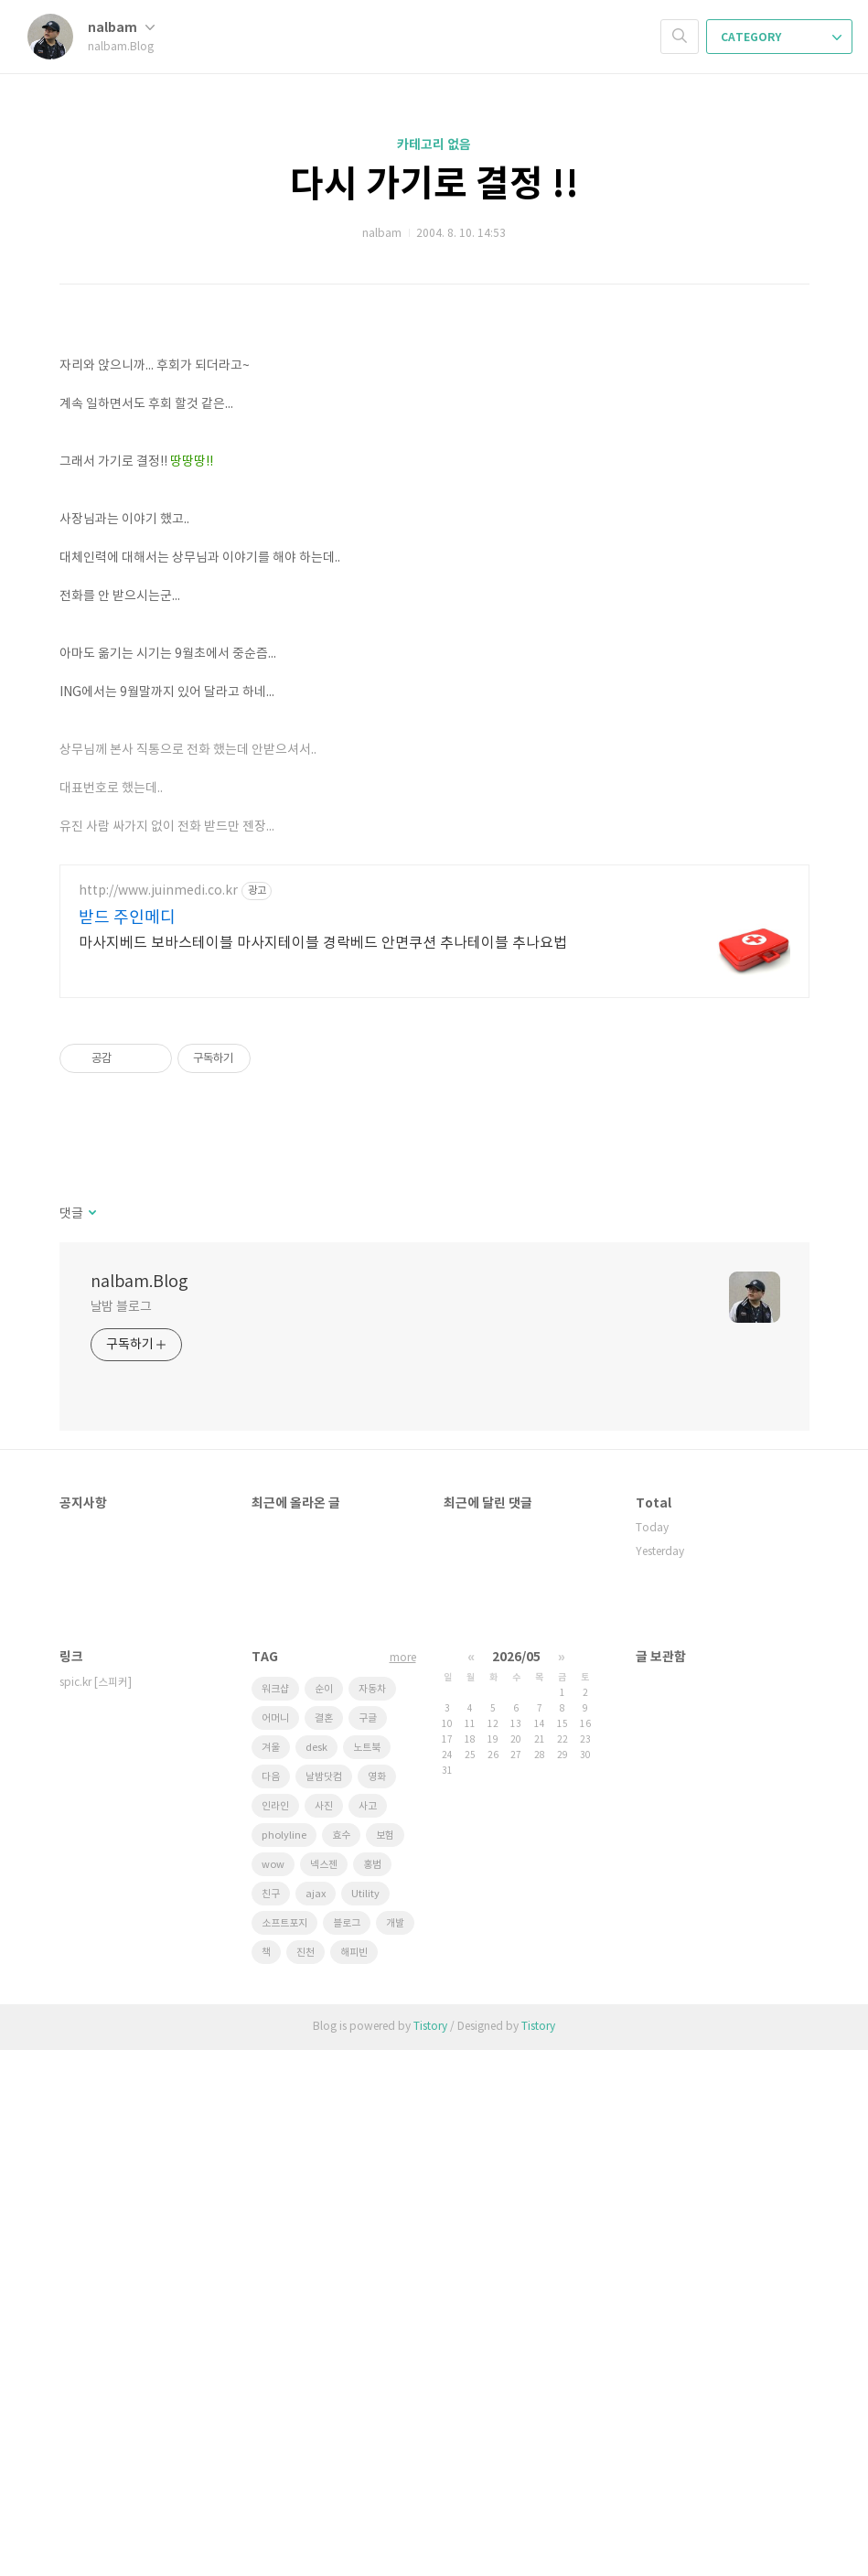  What do you see at coordinates (316, 2274) in the screenshot?
I see `desk` at bounding box center [316, 2274].